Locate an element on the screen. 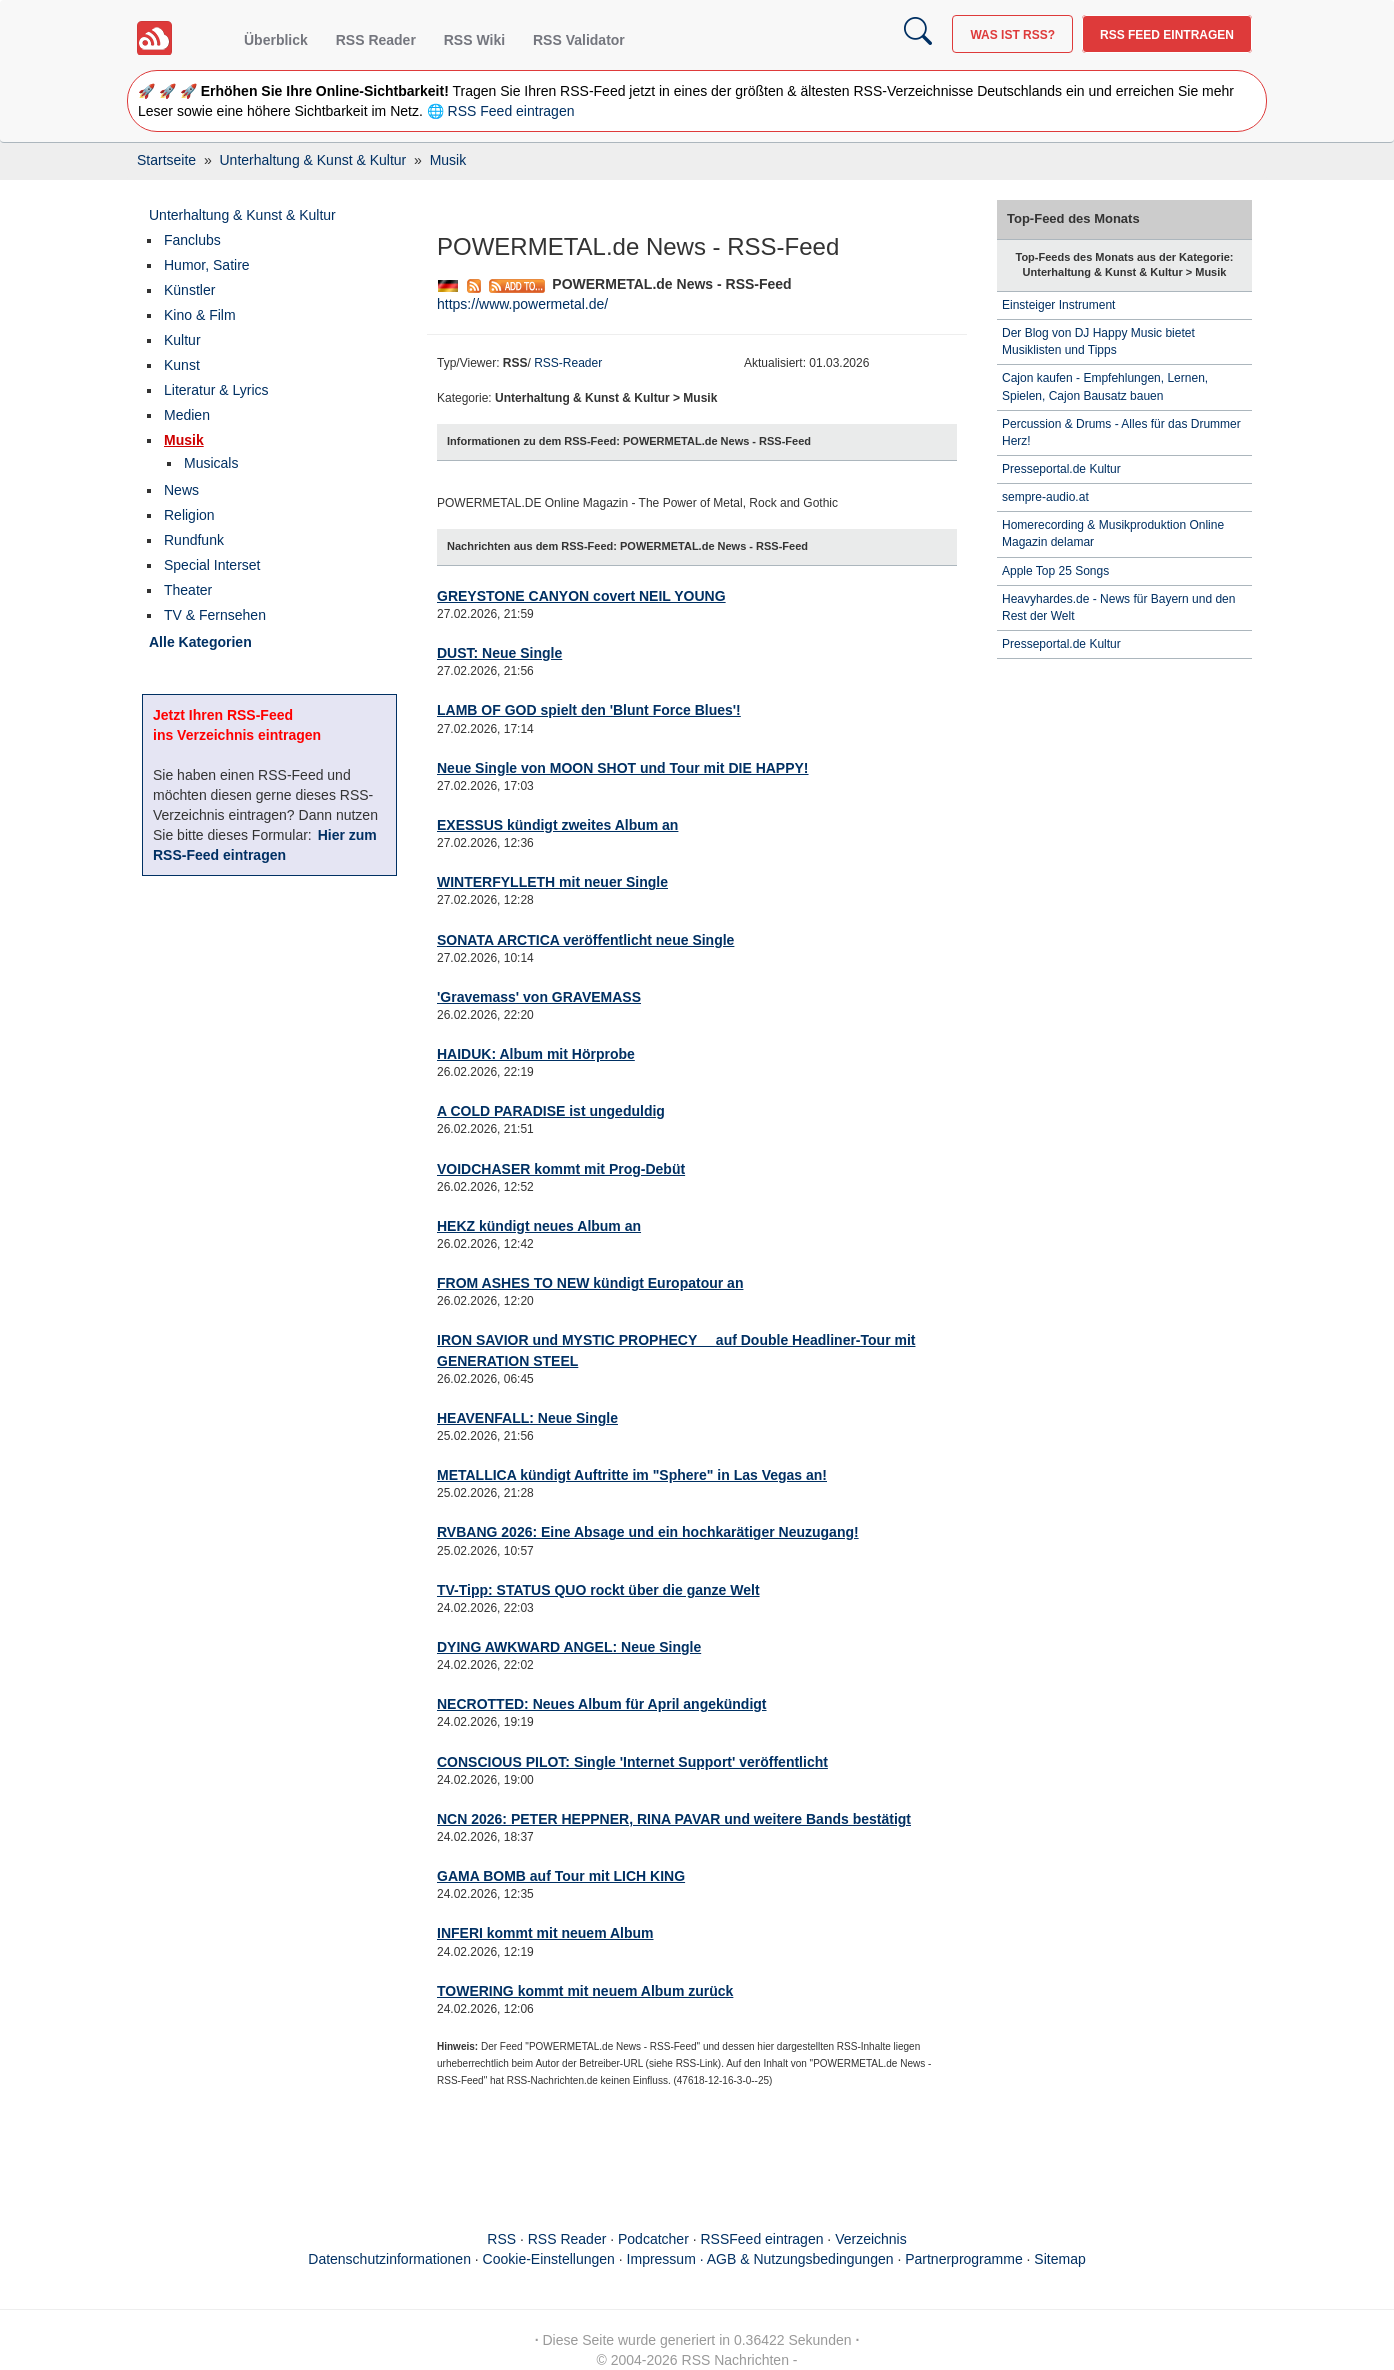 This screenshot has width=1394, height=2370. sempre-audio.at is located at coordinates (1045, 497).